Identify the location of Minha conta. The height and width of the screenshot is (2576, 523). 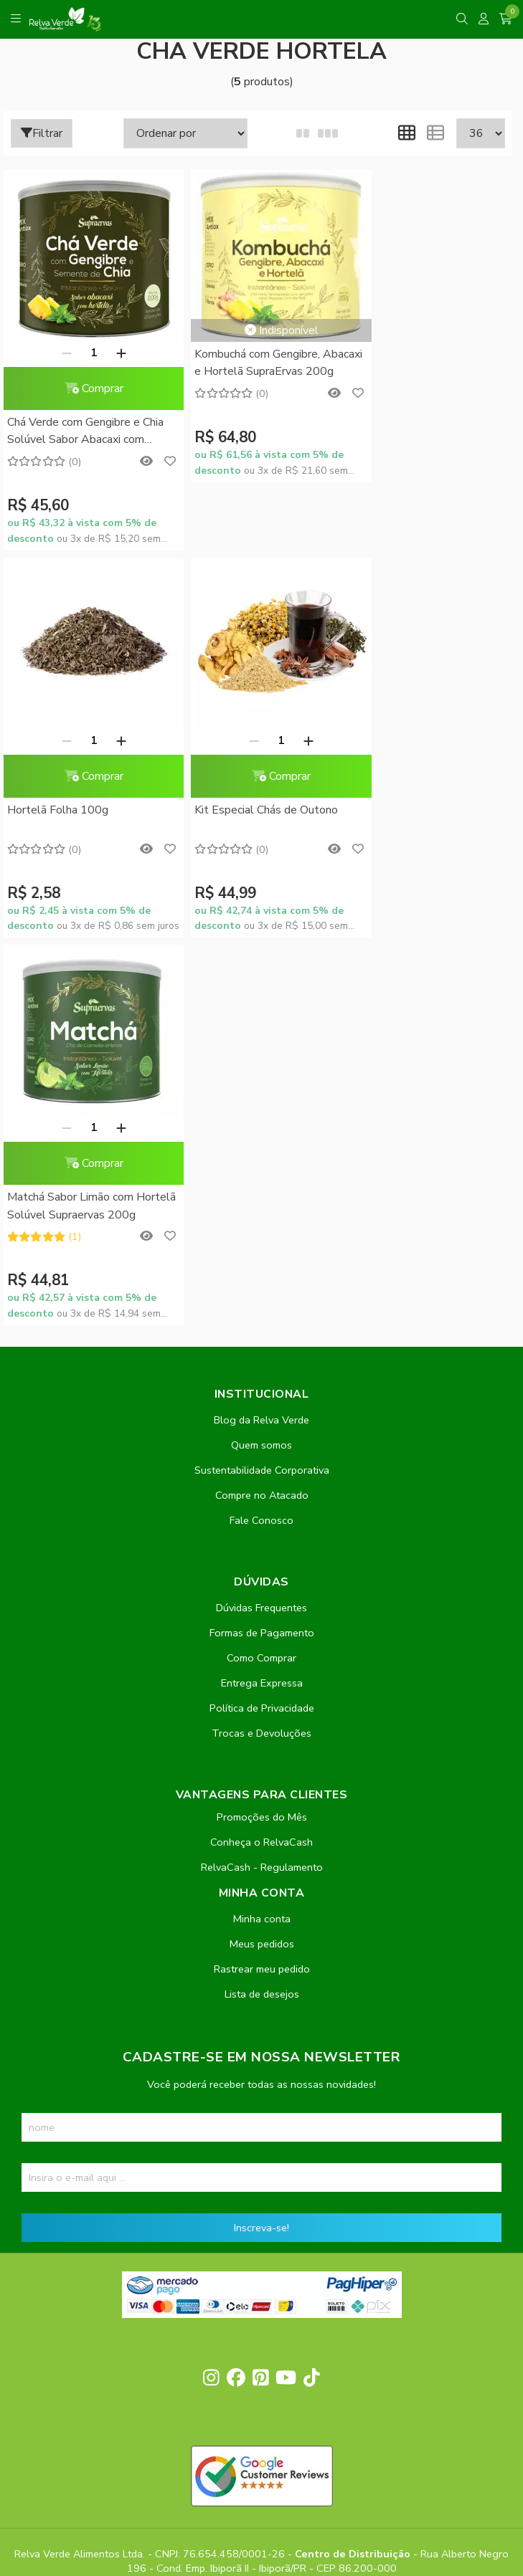
(262, 1516).